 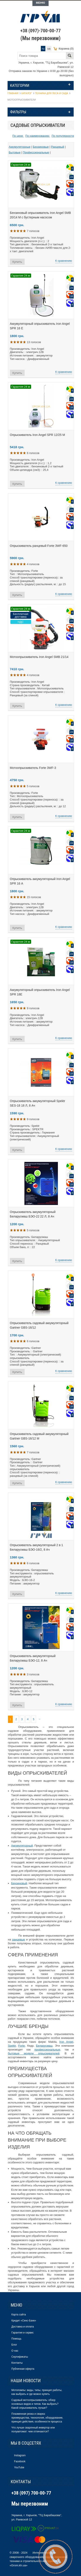 What do you see at coordinates (22, 2326) in the screenshot?
I see `Доставка и оплата` at bounding box center [22, 2326].